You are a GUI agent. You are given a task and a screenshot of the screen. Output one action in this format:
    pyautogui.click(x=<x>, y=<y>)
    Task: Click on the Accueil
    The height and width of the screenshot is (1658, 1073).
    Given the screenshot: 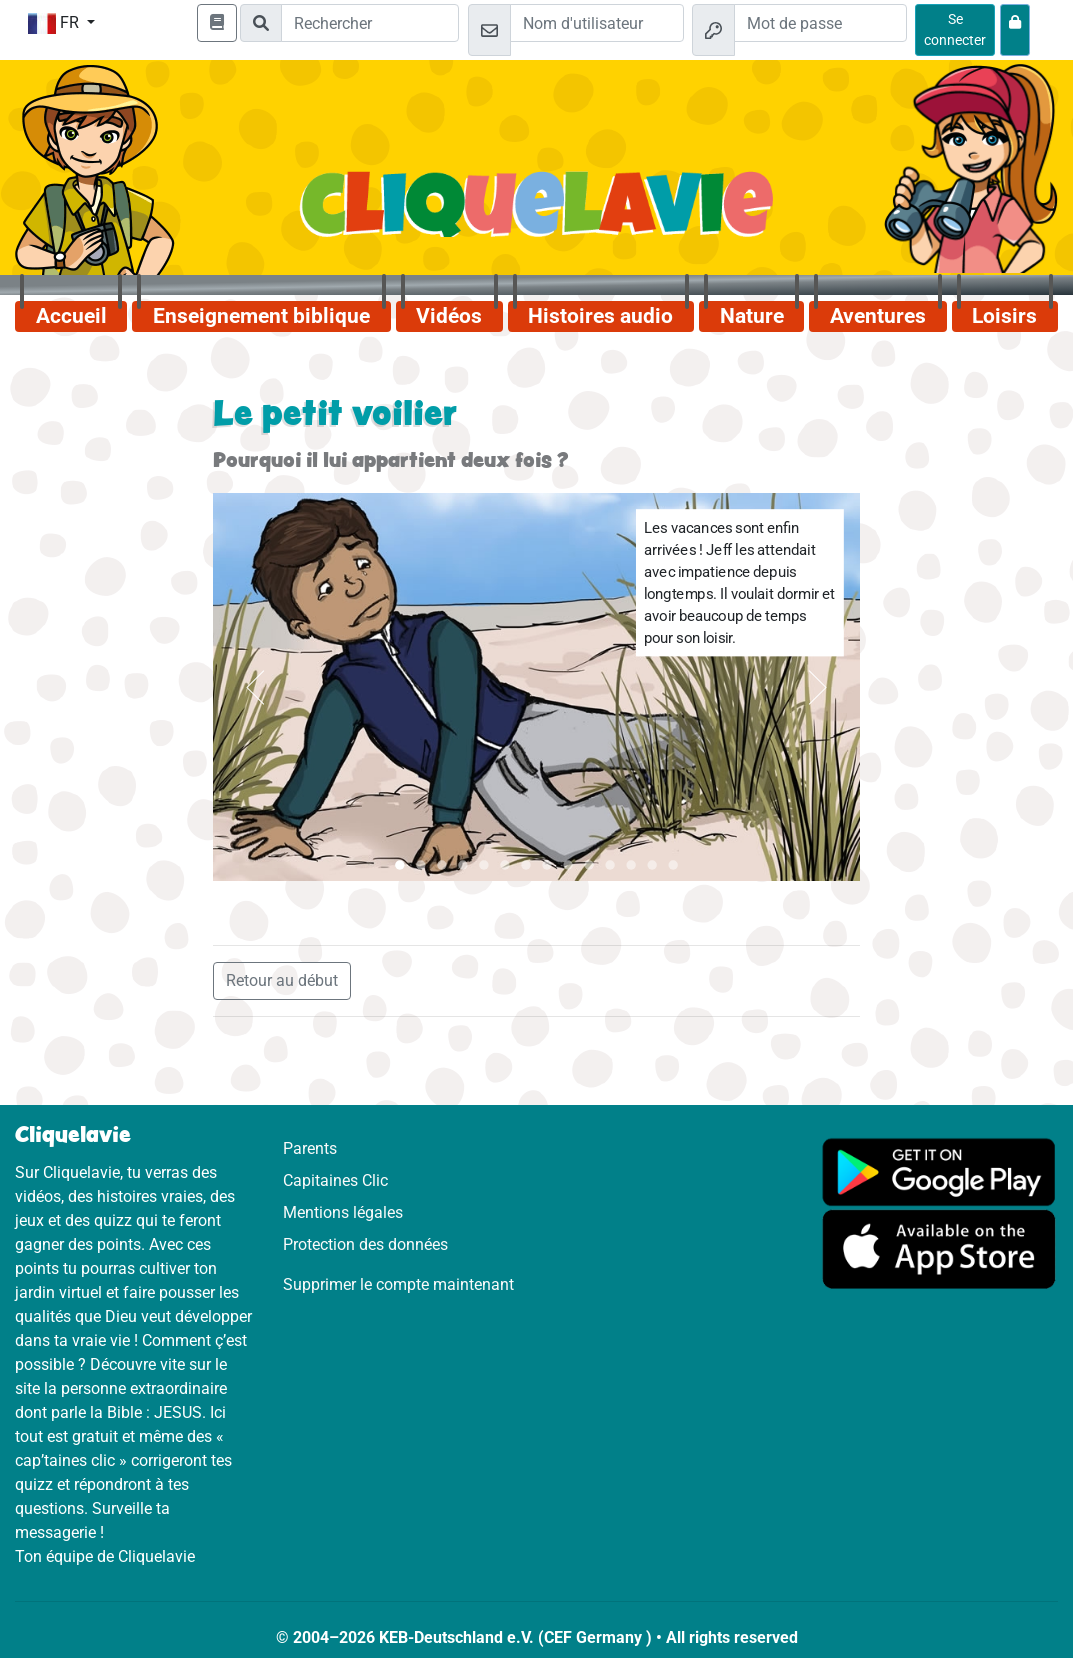 What is the action you would take?
    pyautogui.click(x=71, y=316)
    